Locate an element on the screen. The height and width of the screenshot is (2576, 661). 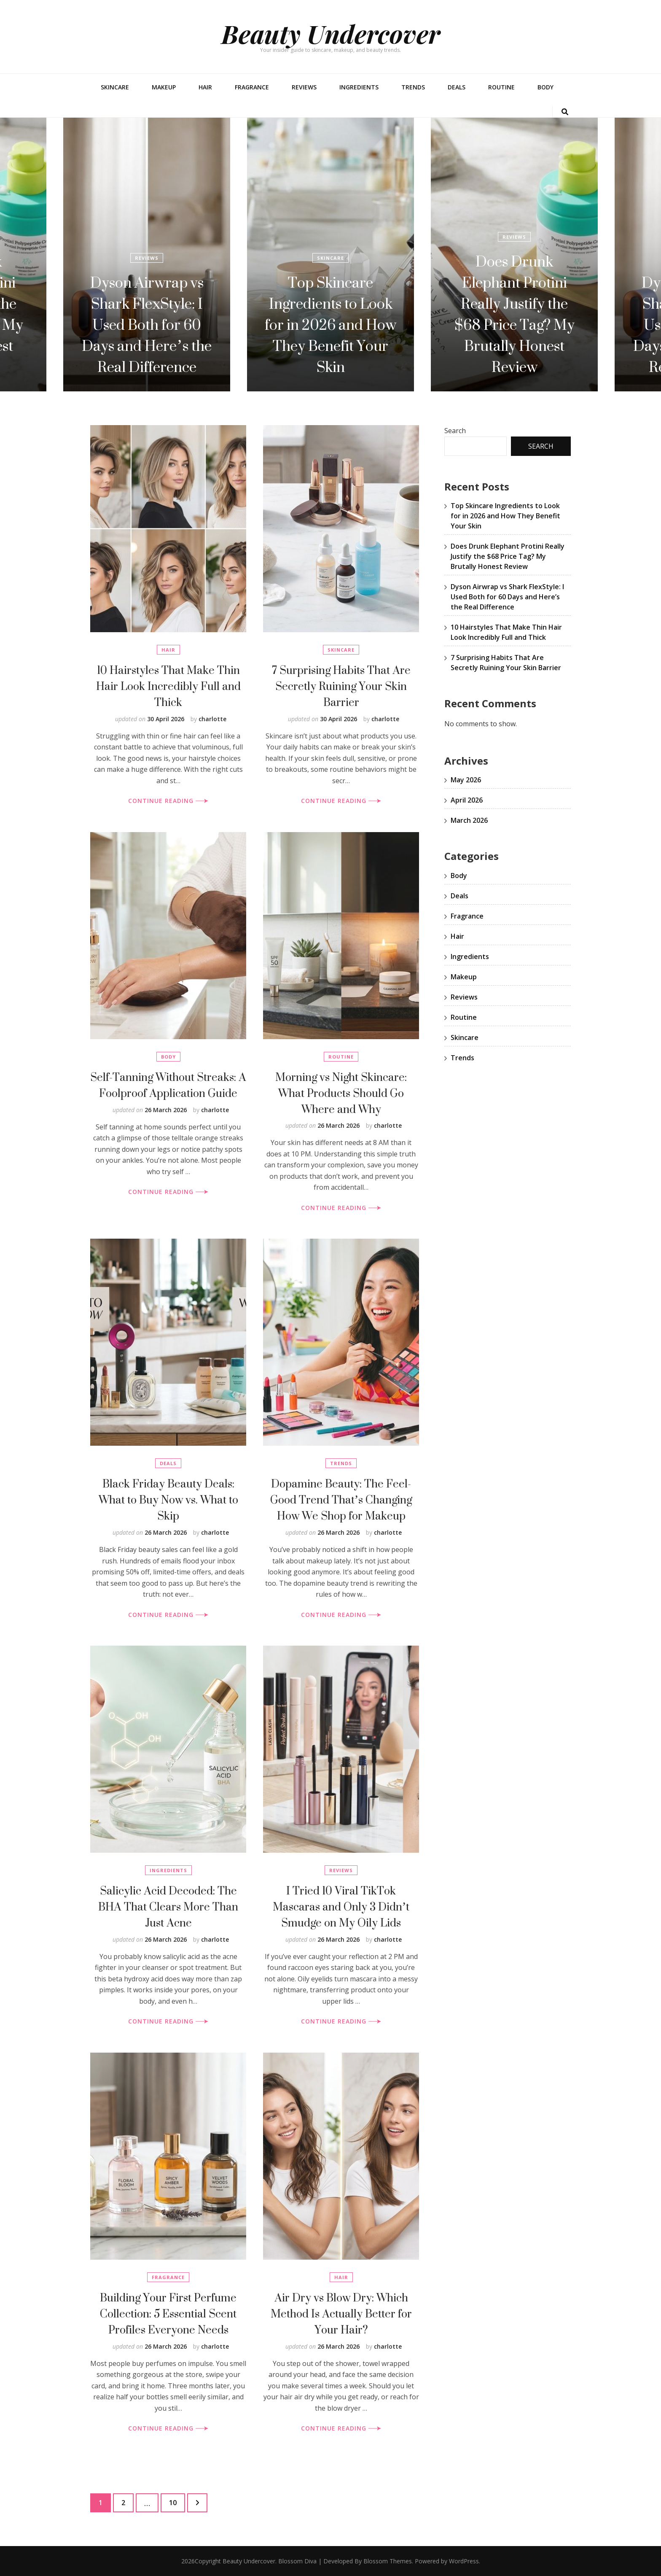
Trends is located at coordinates (413, 87).